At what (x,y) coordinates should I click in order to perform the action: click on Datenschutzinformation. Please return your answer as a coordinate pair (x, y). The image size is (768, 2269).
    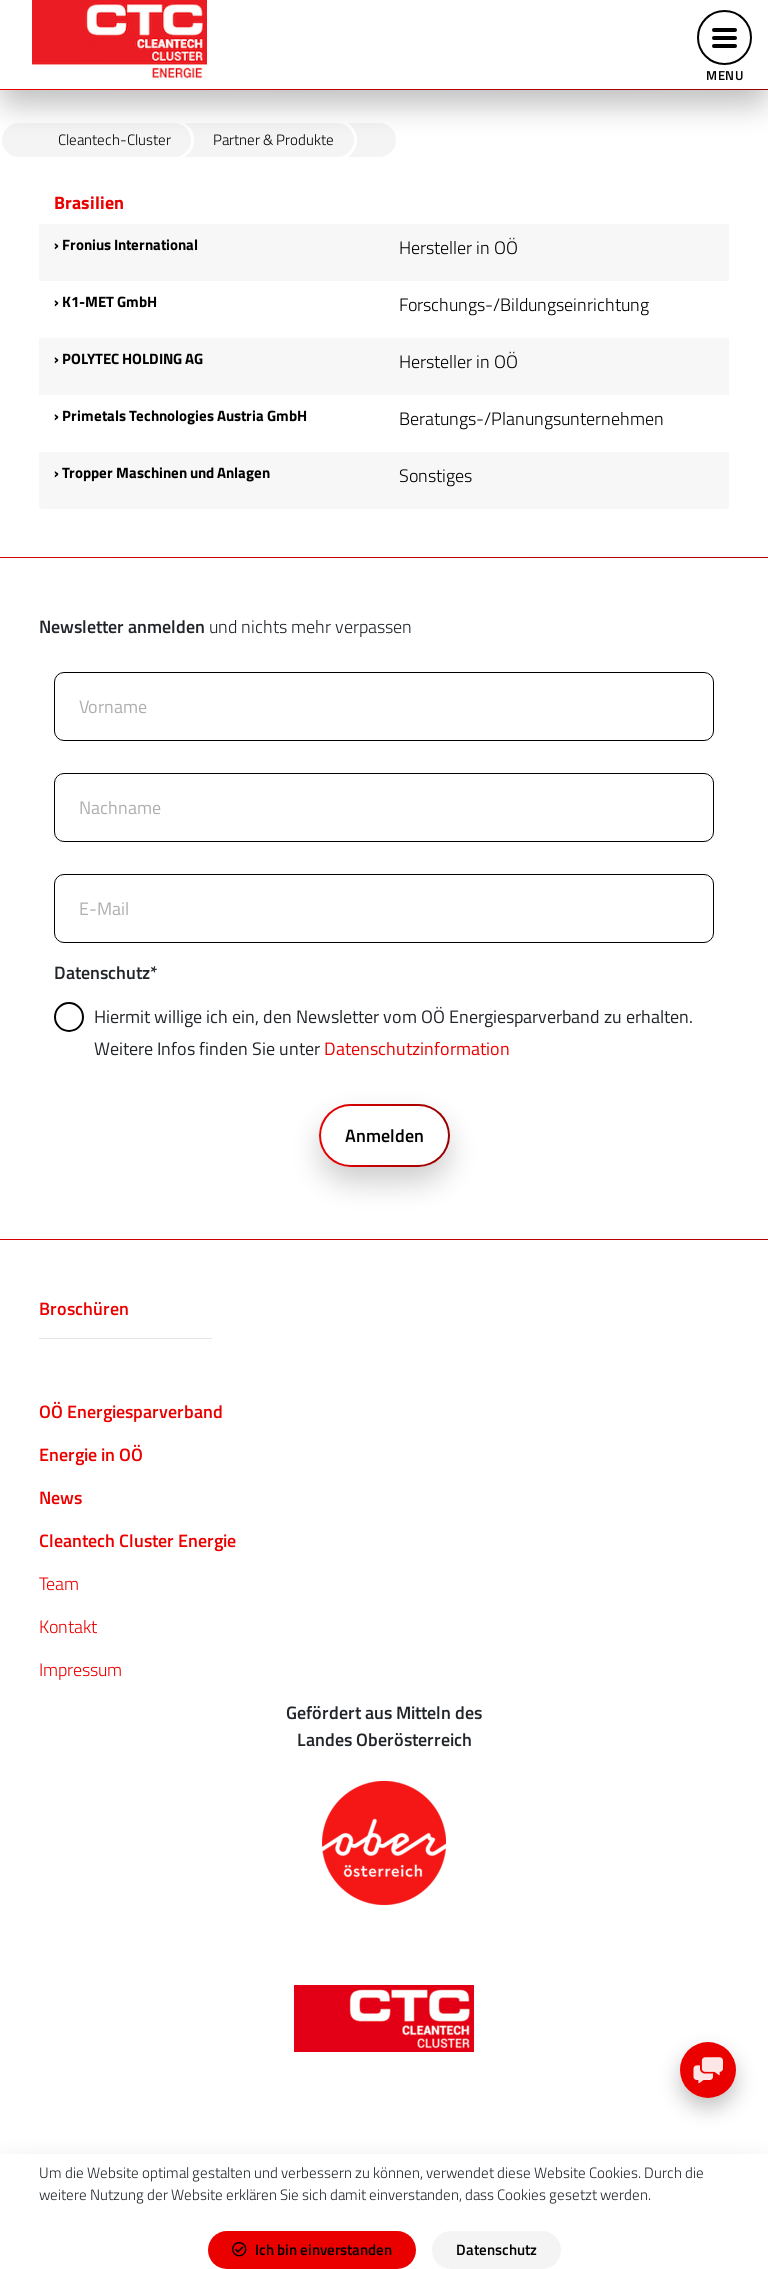
    Looking at the image, I should click on (417, 1048).